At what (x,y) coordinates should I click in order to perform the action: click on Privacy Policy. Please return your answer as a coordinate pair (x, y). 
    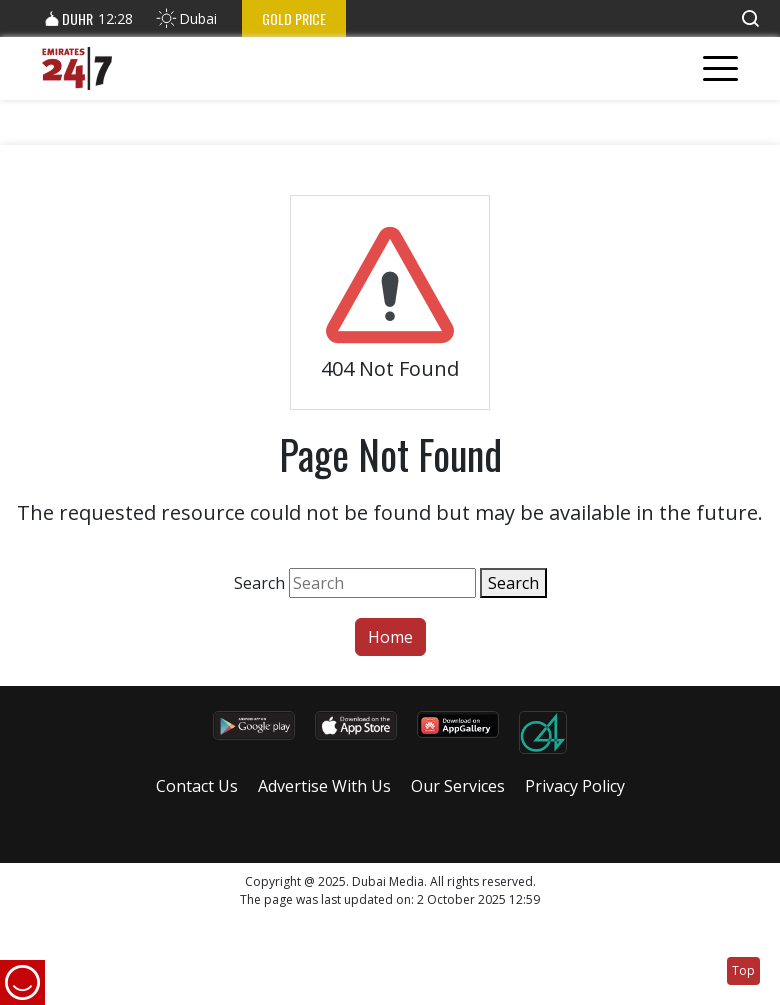
    Looking at the image, I should click on (575, 786).